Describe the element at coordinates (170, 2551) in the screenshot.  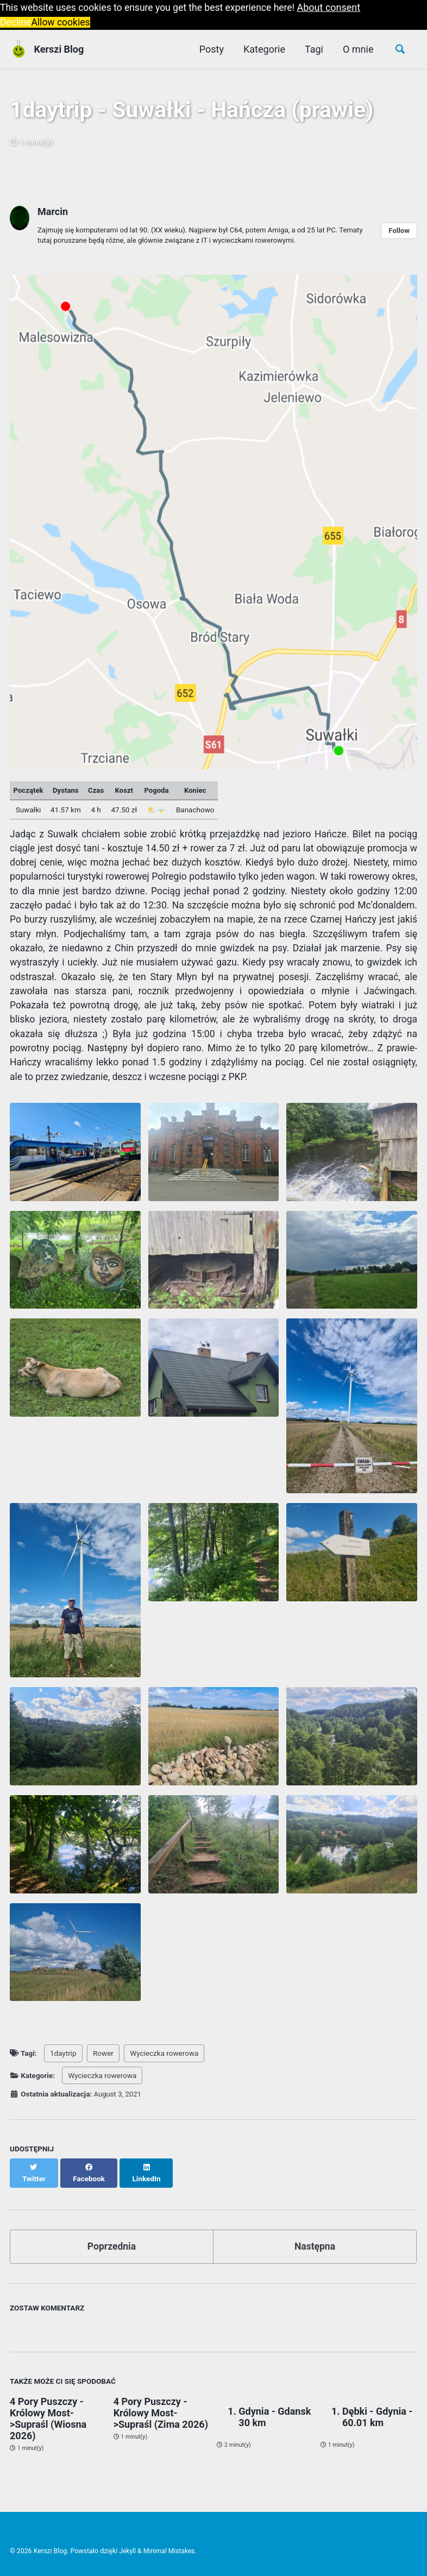
I see `Minimal Mistakes` at that location.